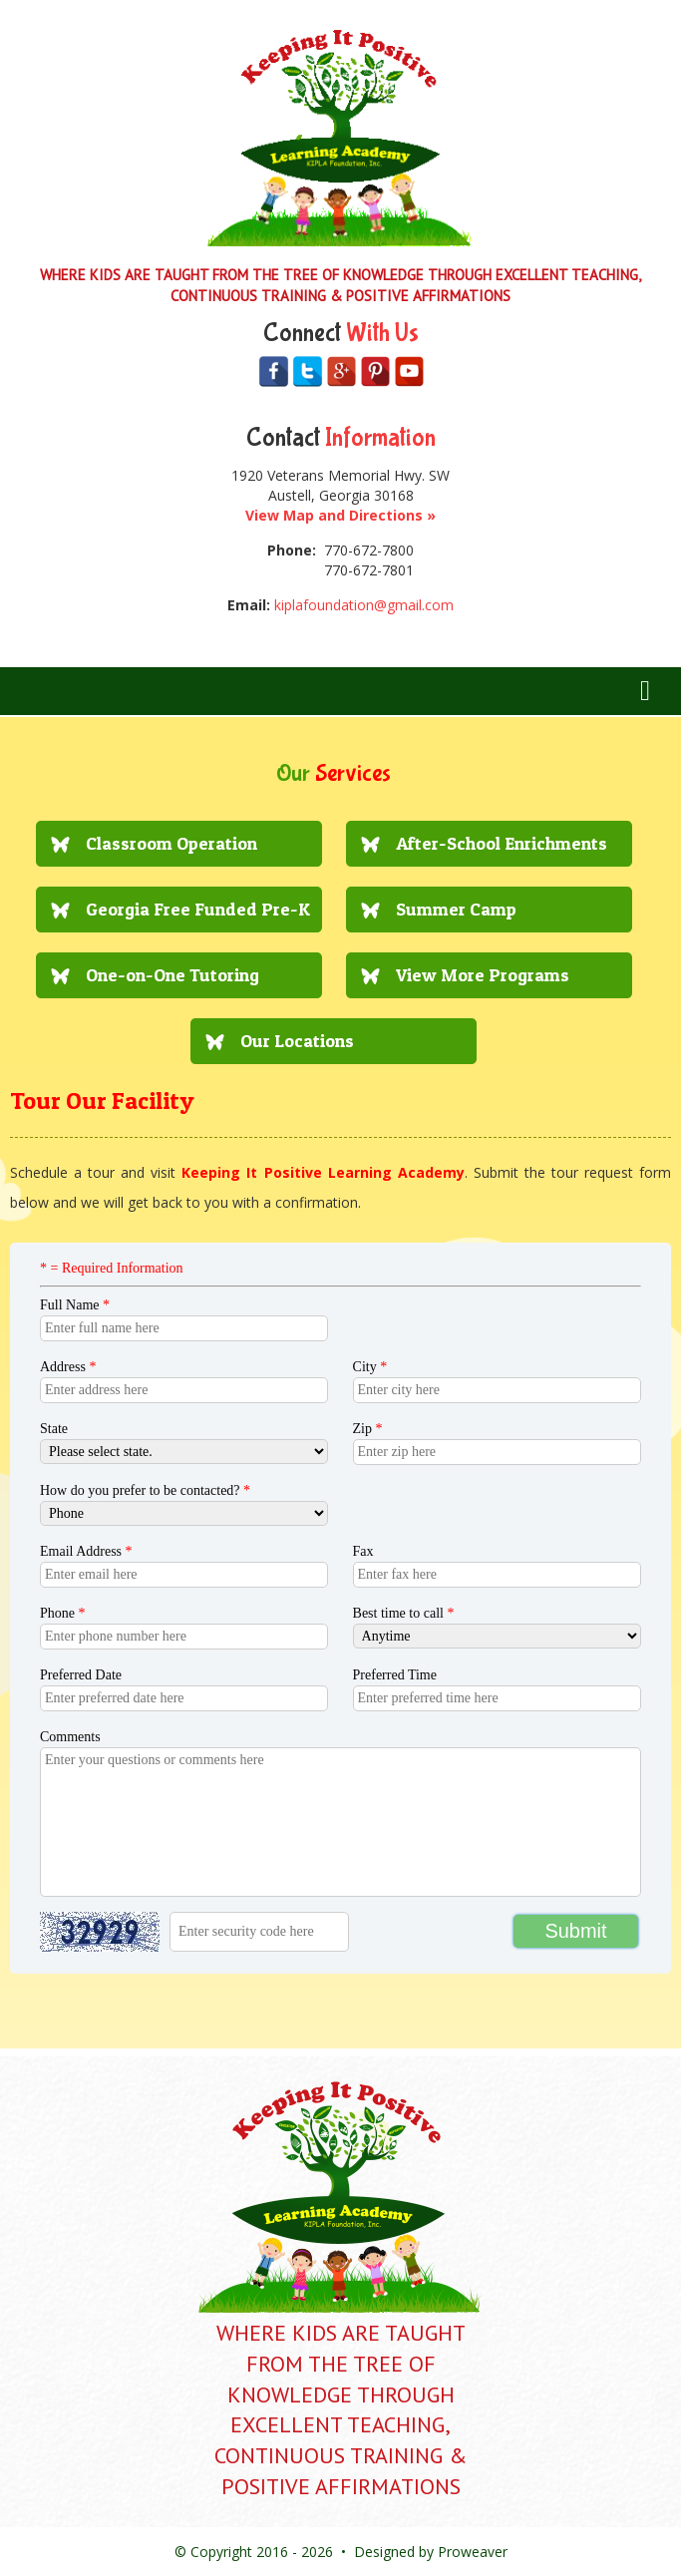 The height and width of the screenshot is (2576, 681). I want to click on Summer Camp, so click(456, 909).